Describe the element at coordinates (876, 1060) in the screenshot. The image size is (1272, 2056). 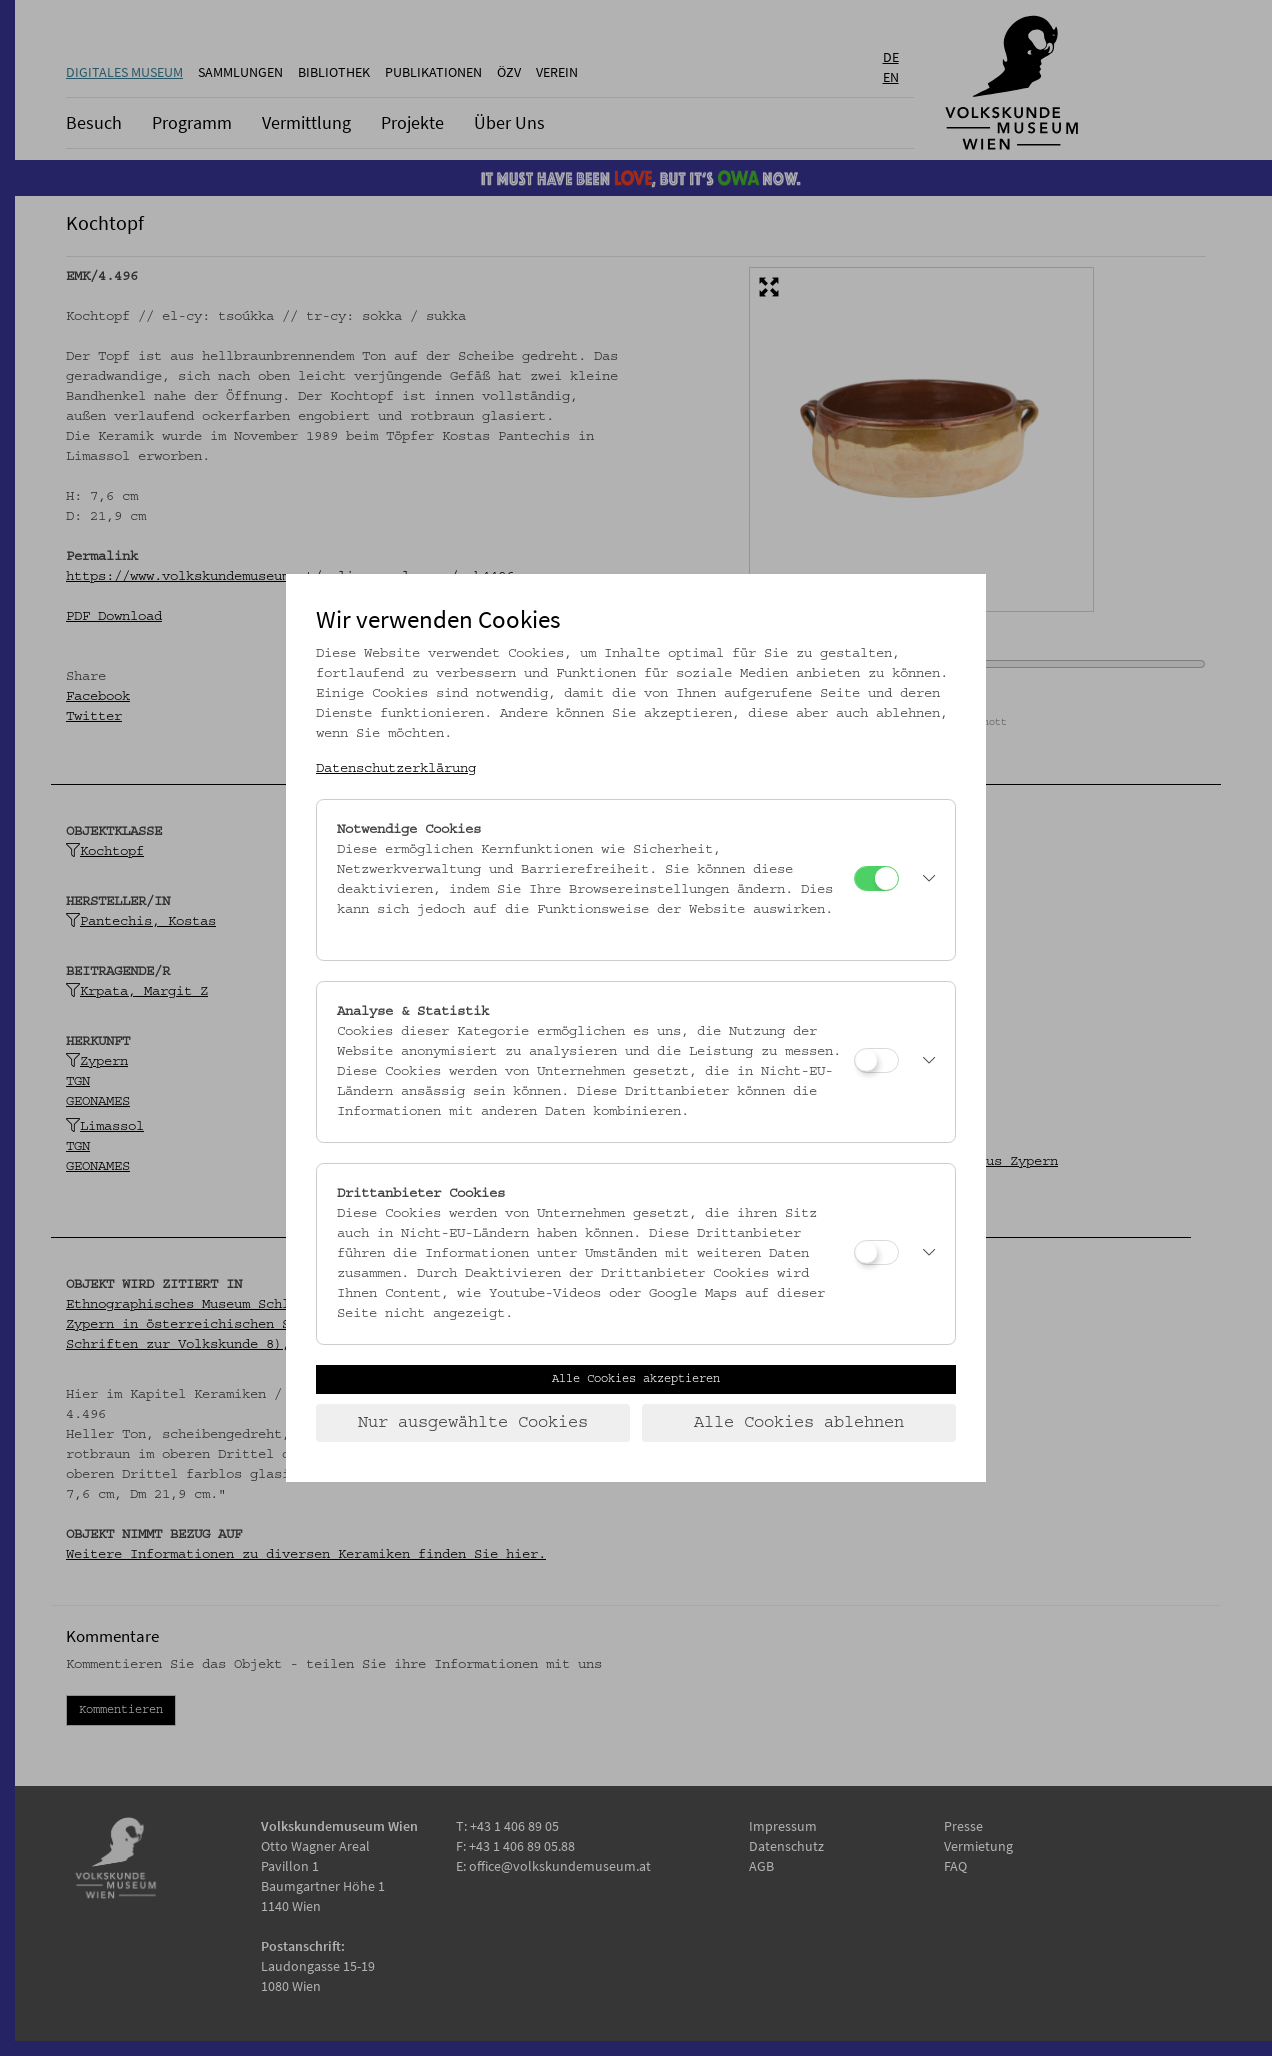
I see `[Analyse & Statistik]` at that location.